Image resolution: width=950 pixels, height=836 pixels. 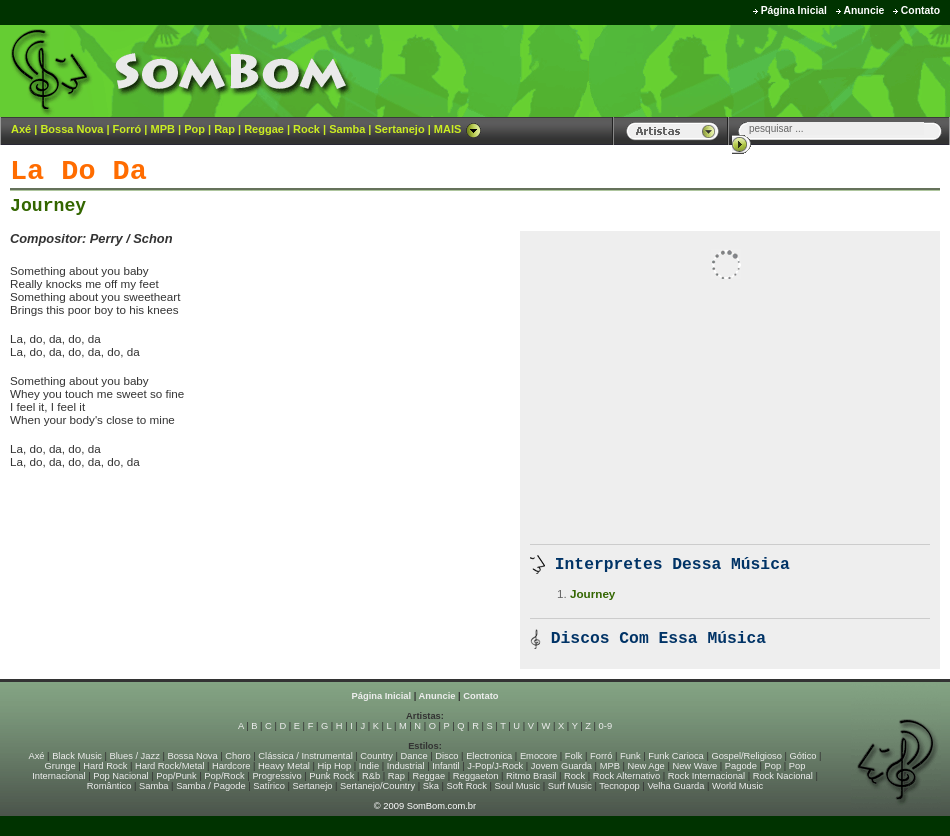 I want to click on Funk Carioca, so click(x=675, y=756).